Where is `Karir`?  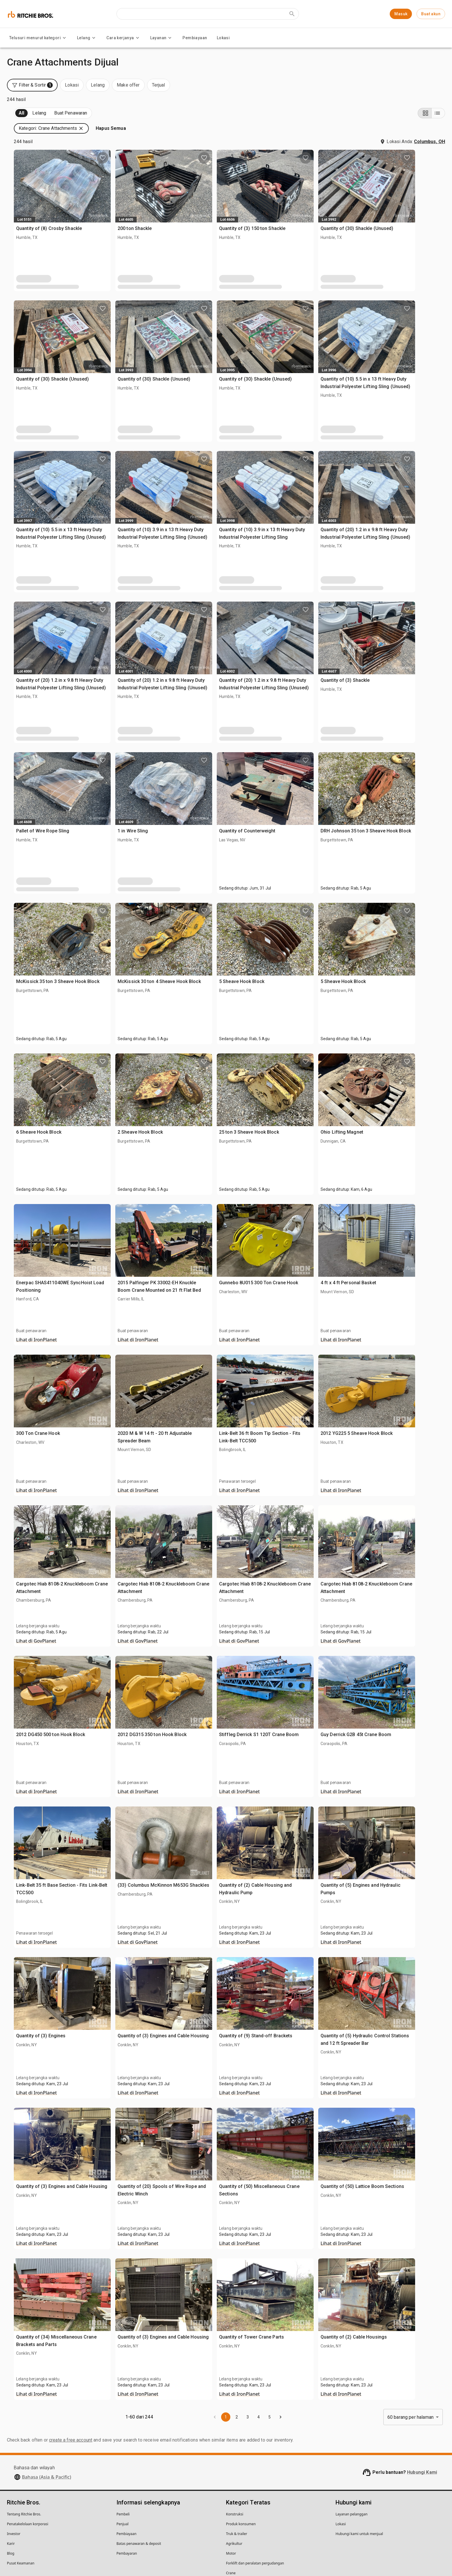 Karir is located at coordinates (11, 2510).